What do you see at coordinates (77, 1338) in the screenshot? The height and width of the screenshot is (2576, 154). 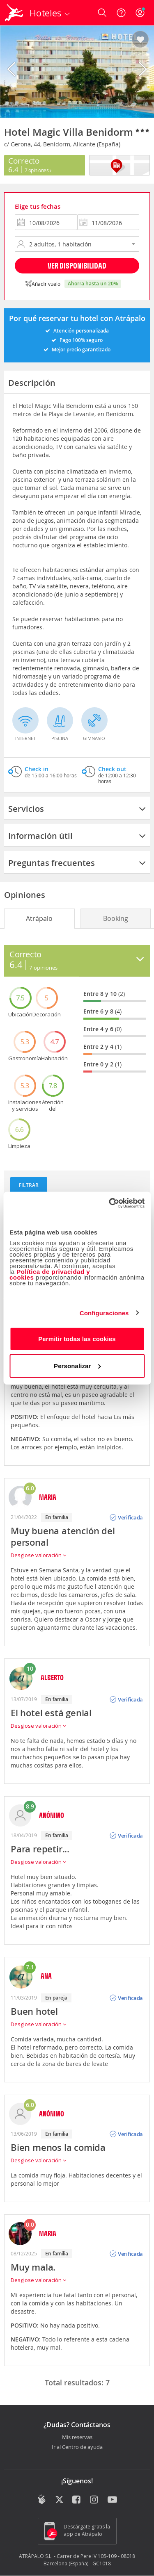 I see `Permitir todas las cookies` at bounding box center [77, 1338].